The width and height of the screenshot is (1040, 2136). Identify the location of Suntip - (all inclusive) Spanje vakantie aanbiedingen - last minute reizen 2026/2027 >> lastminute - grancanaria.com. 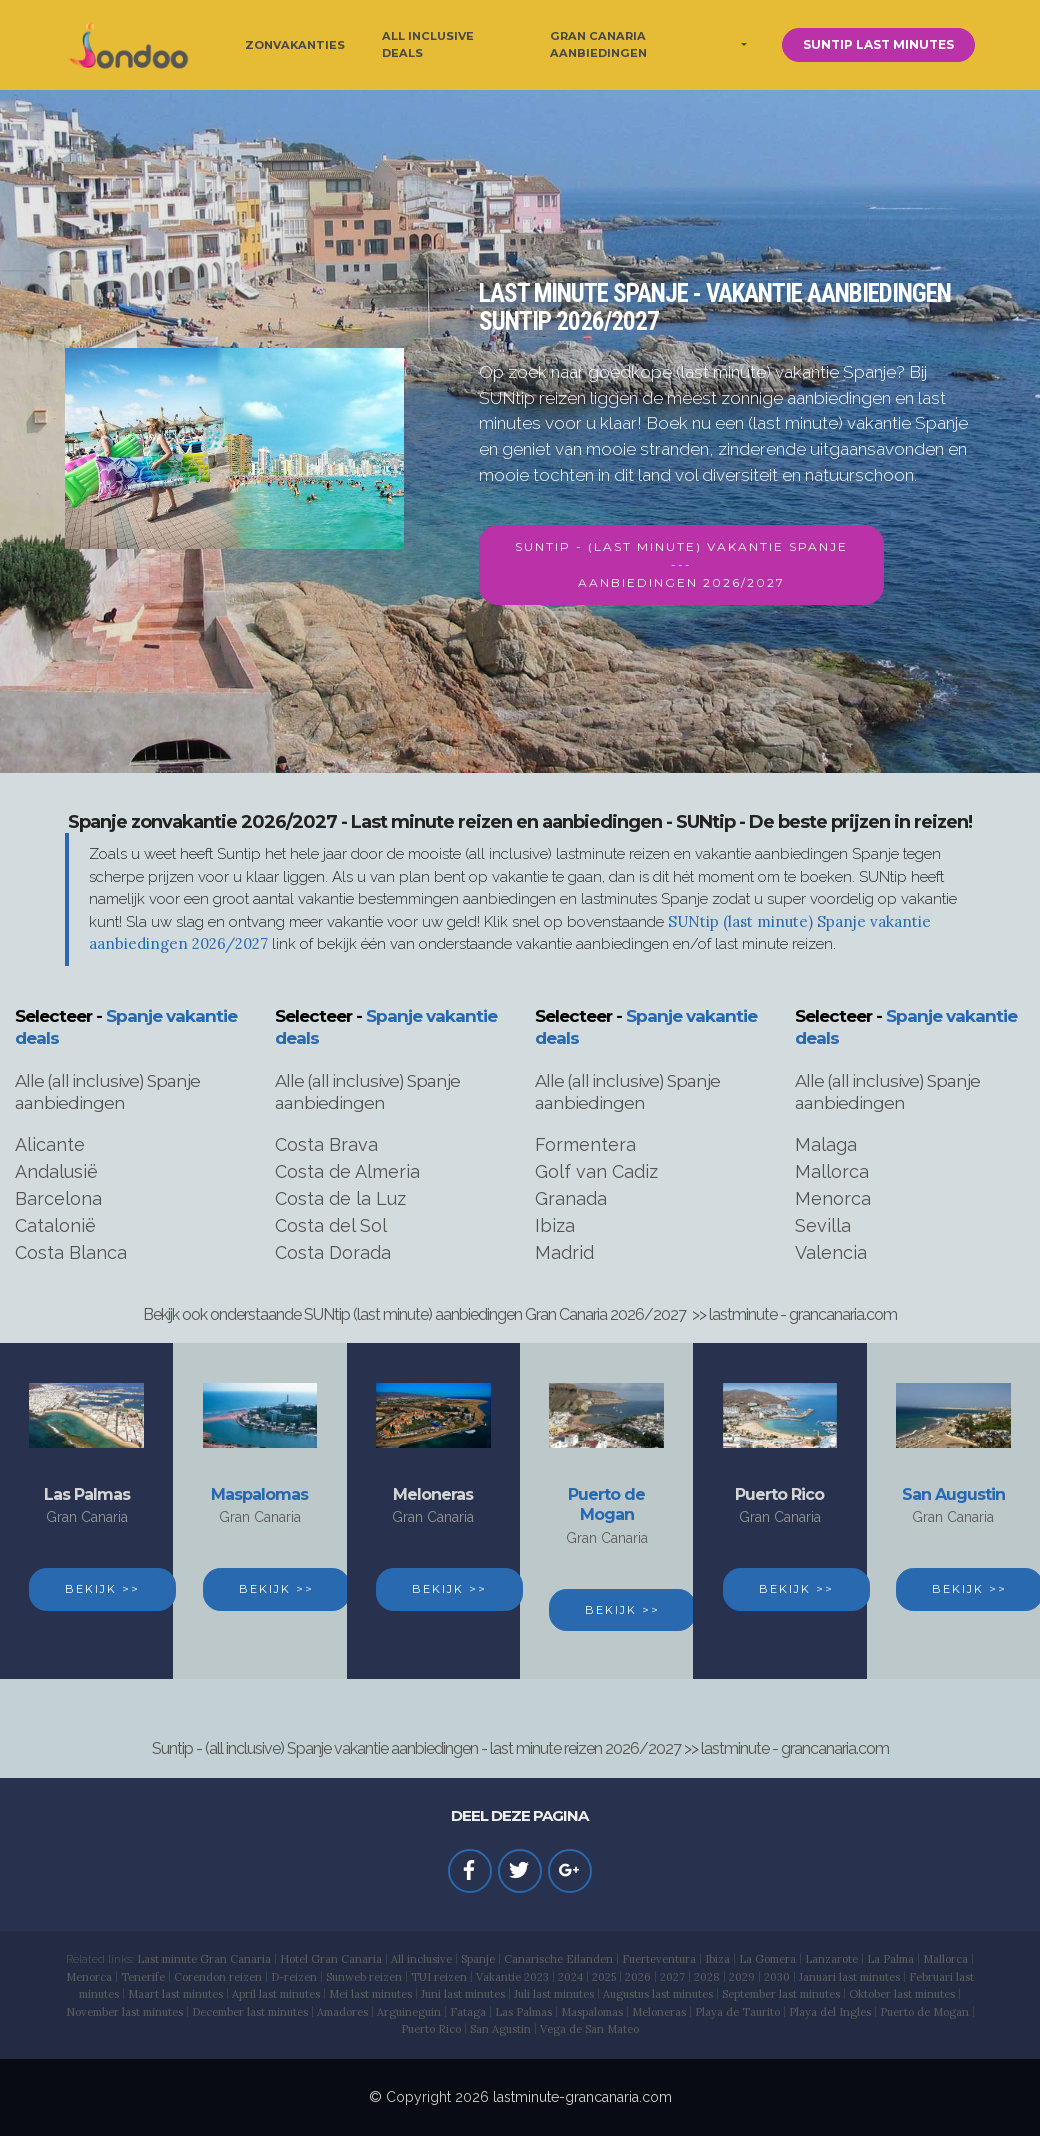
(520, 1748).